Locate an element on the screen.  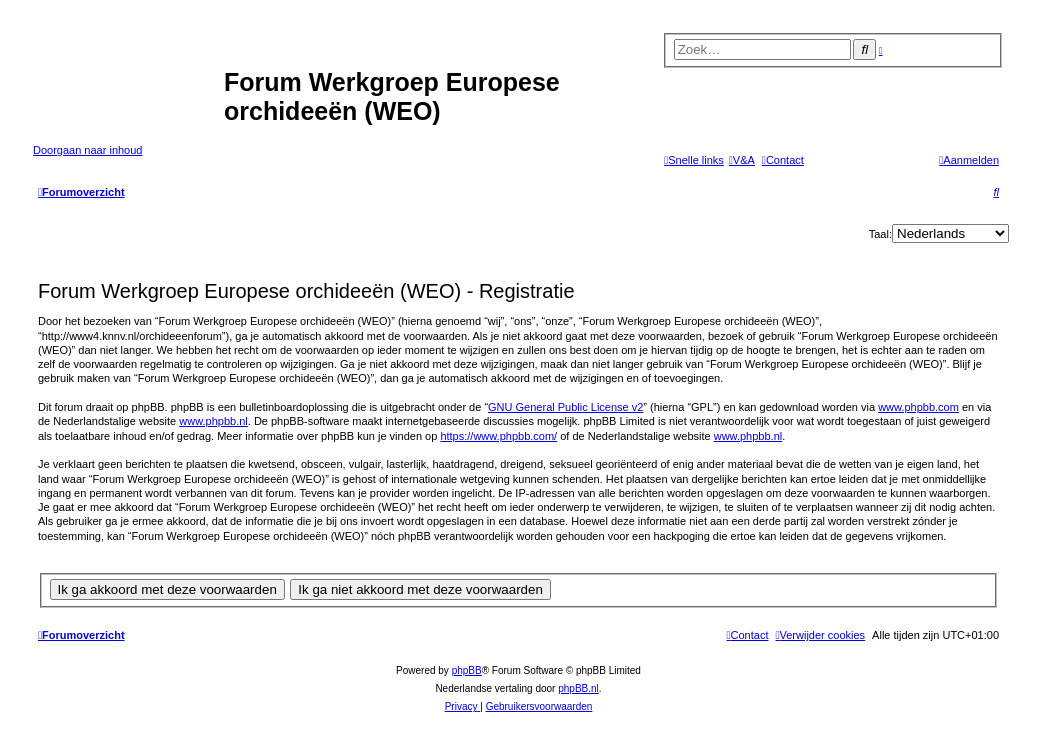
Doorgaan naar inhoud is located at coordinates (87, 150).